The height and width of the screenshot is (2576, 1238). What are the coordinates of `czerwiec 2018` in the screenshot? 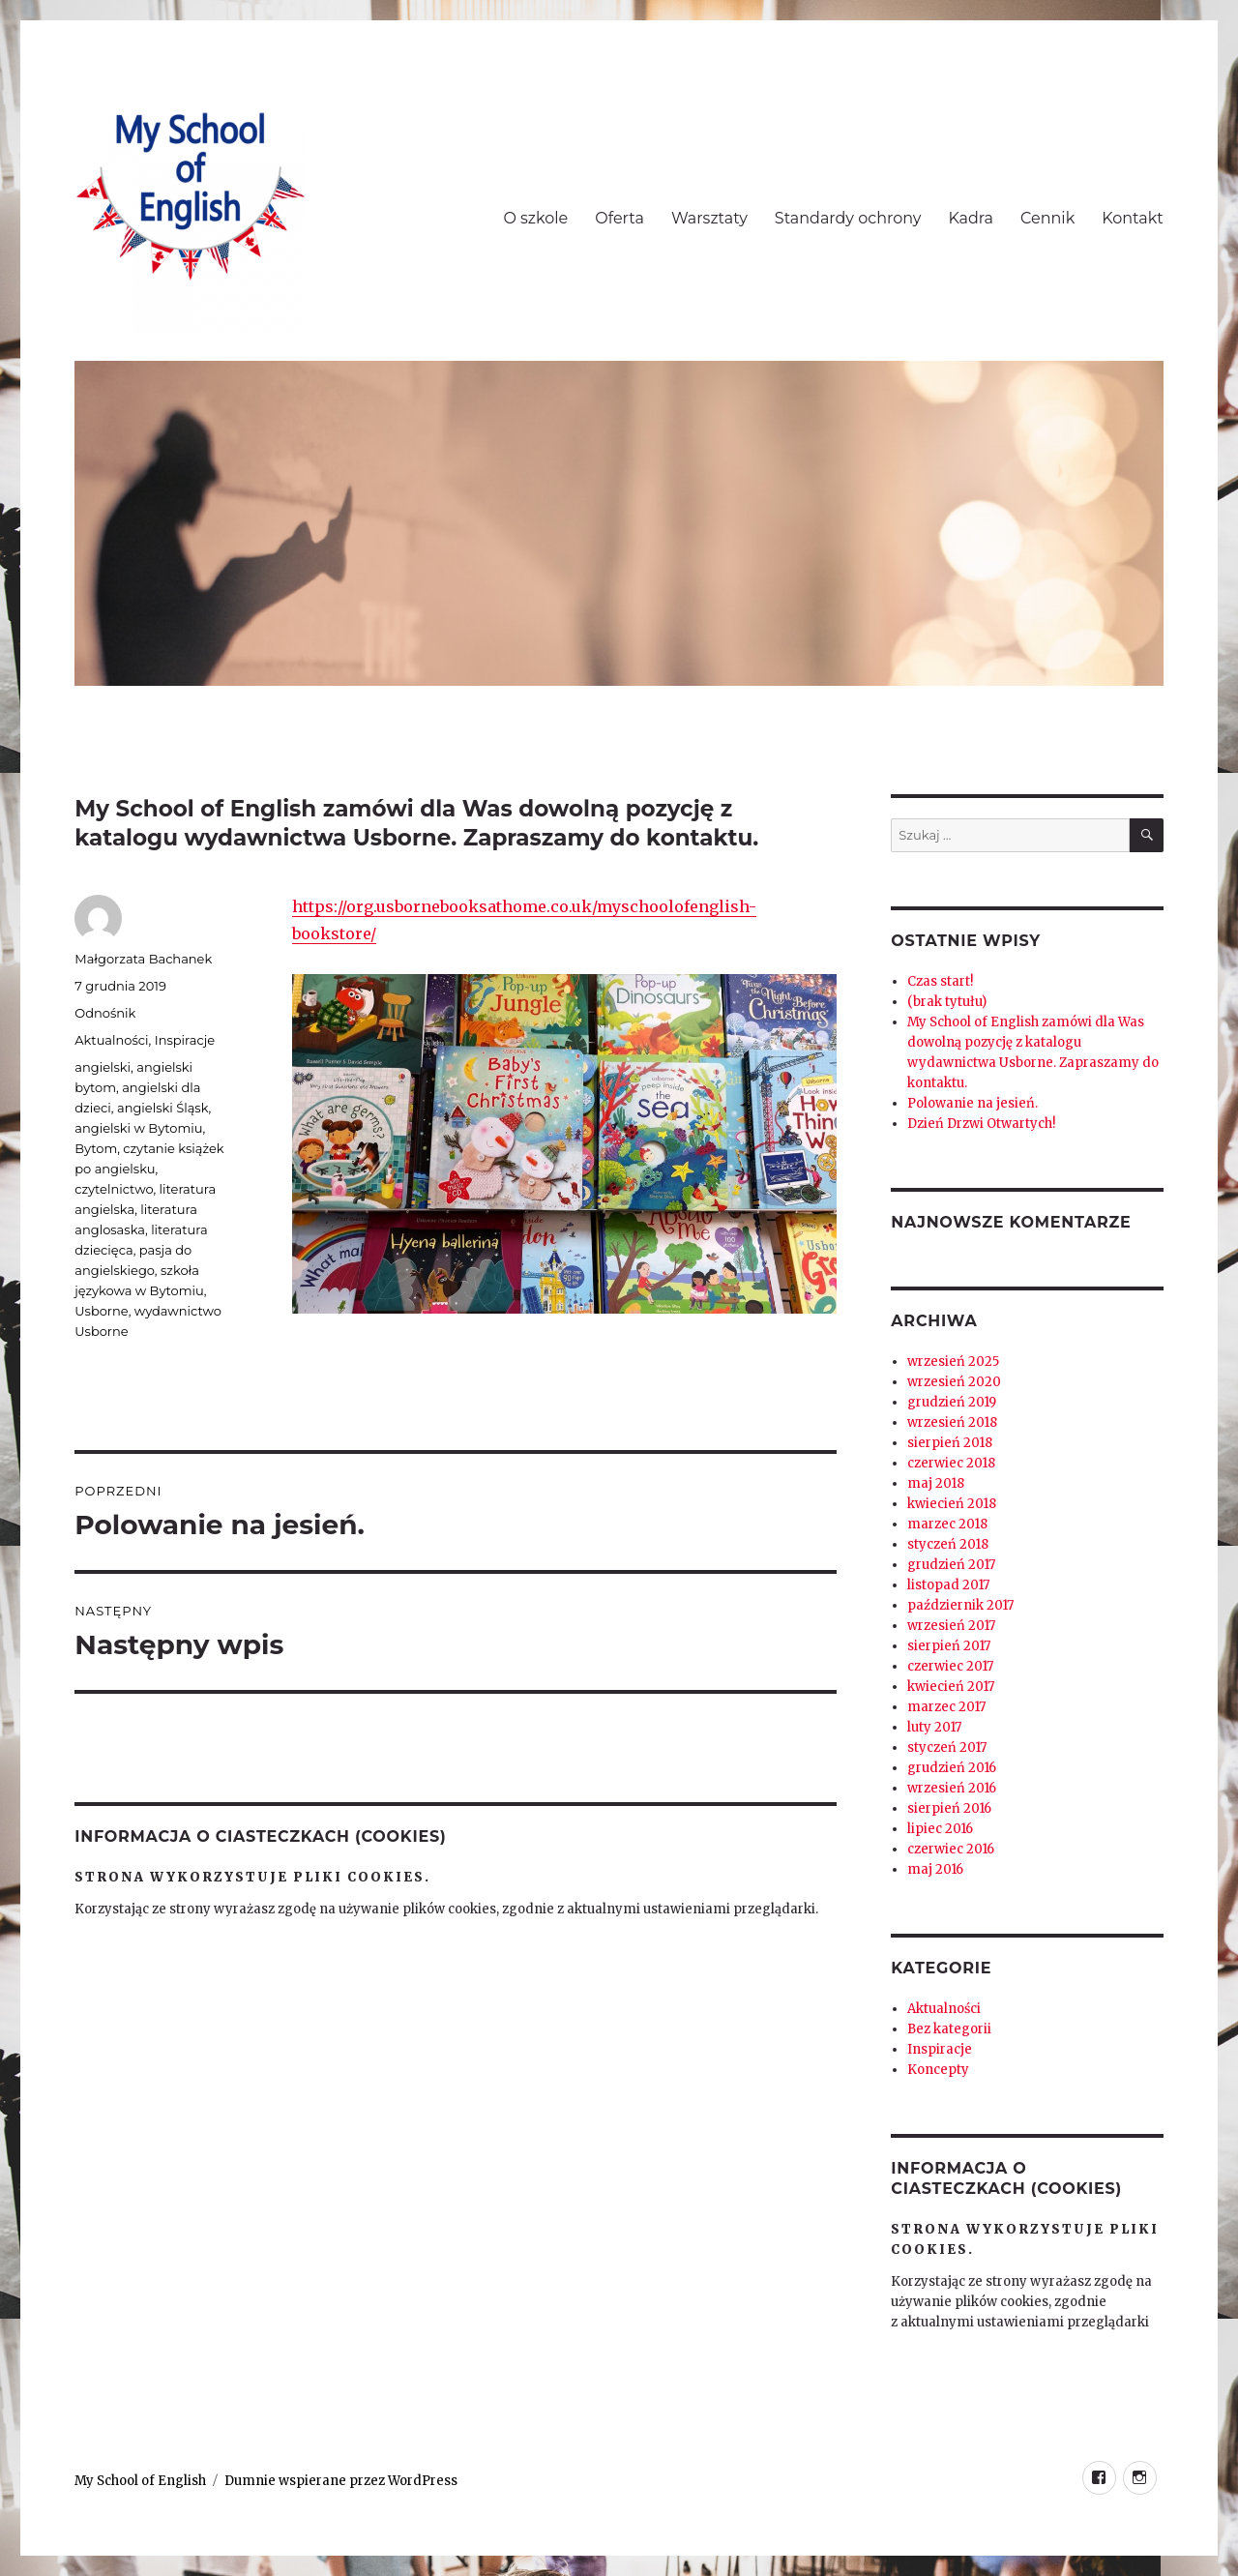 It's located at (951, 1463).